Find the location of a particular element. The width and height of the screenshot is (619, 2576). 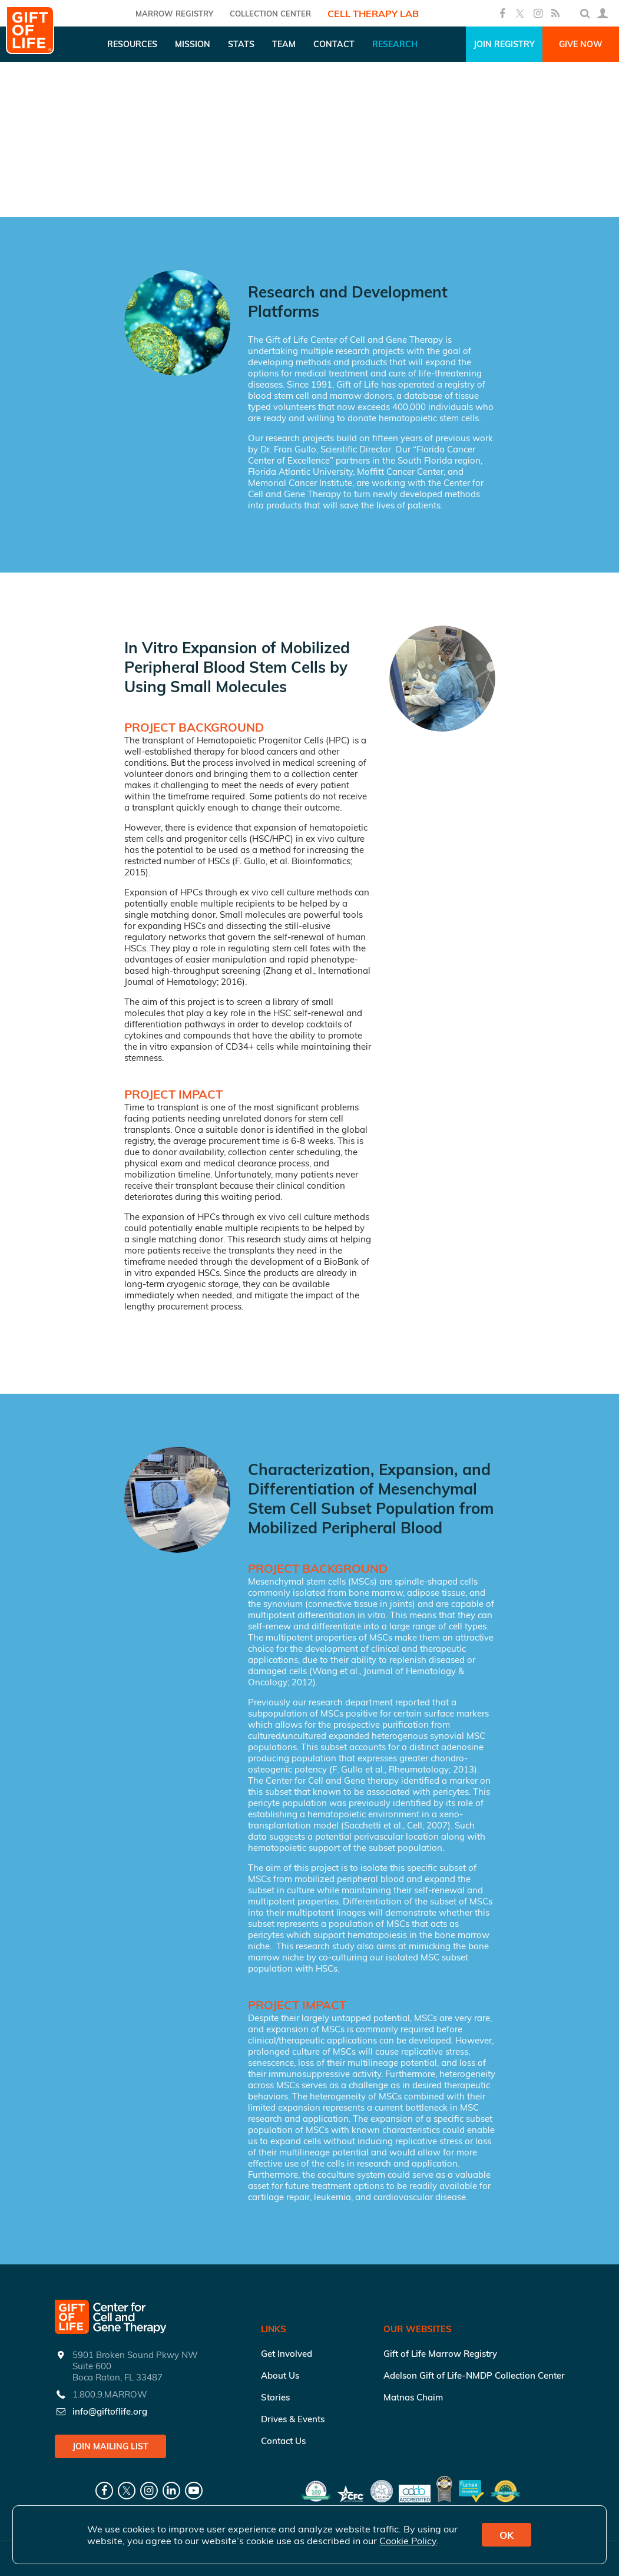

Matnas Chaim is located at coordinates (413, 2397).